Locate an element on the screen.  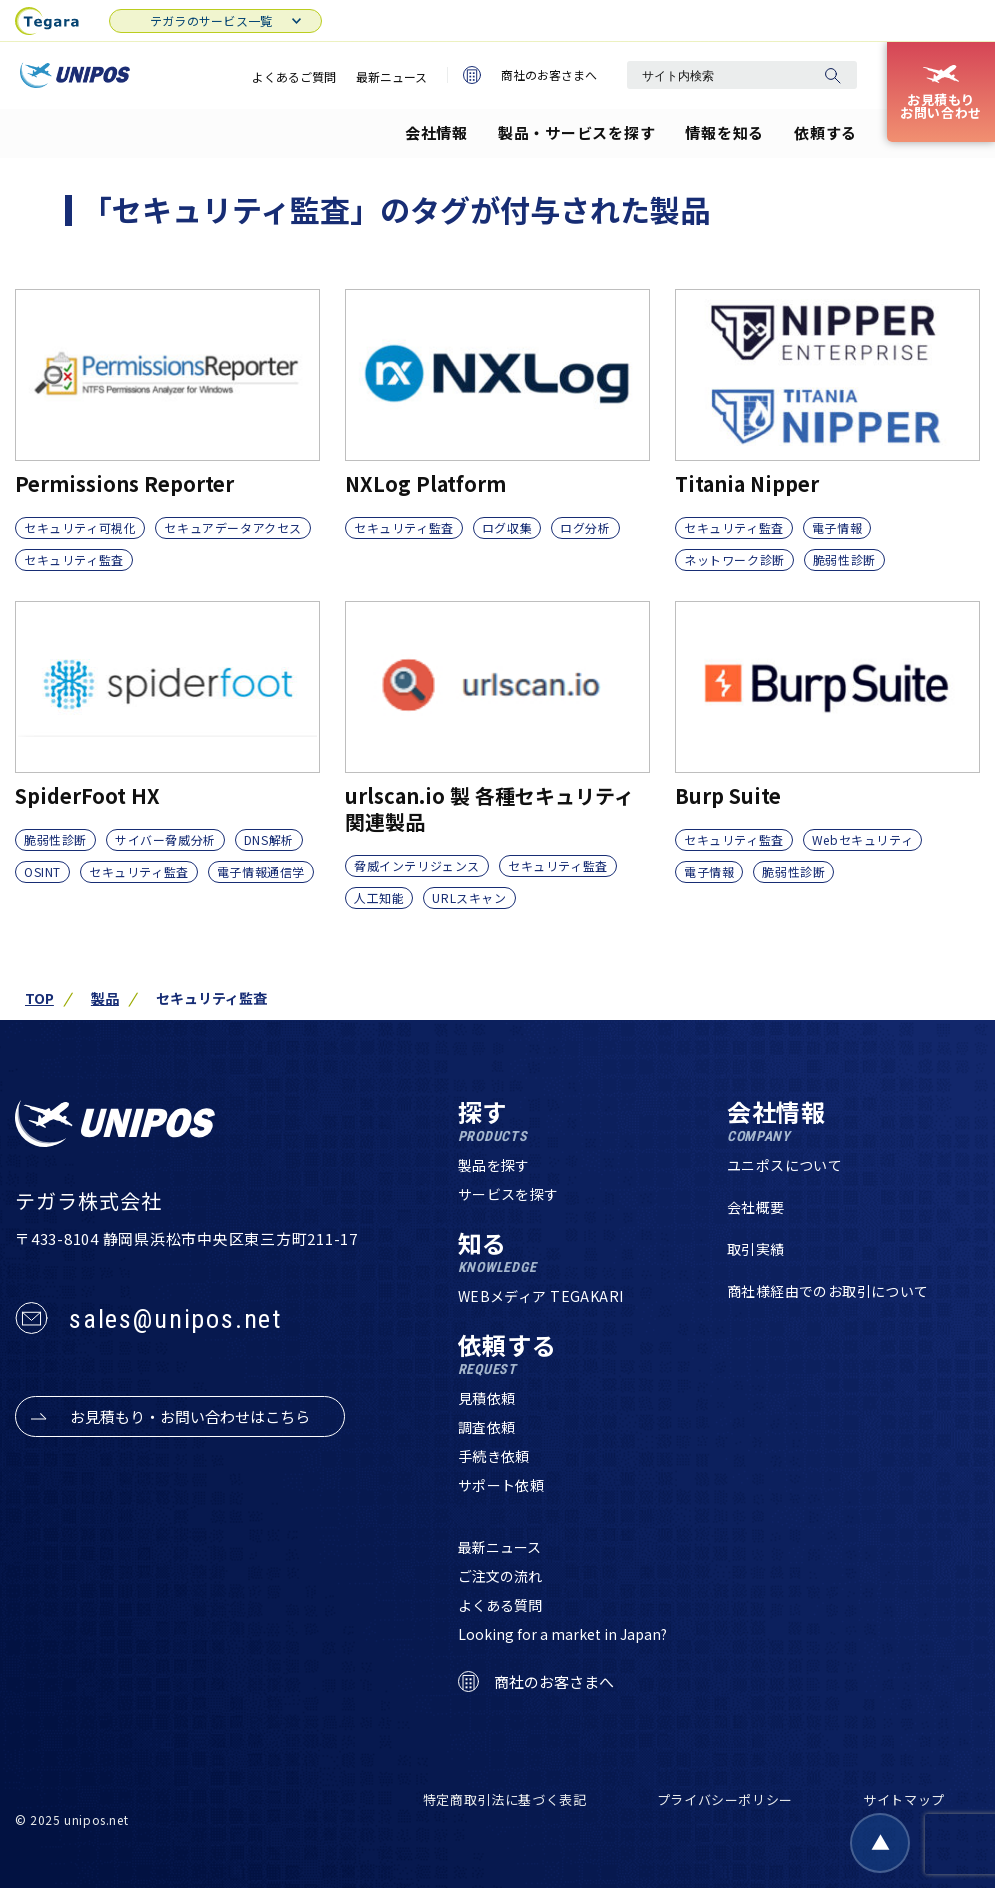
サービスを探す is located at coordinates (508, 1194).